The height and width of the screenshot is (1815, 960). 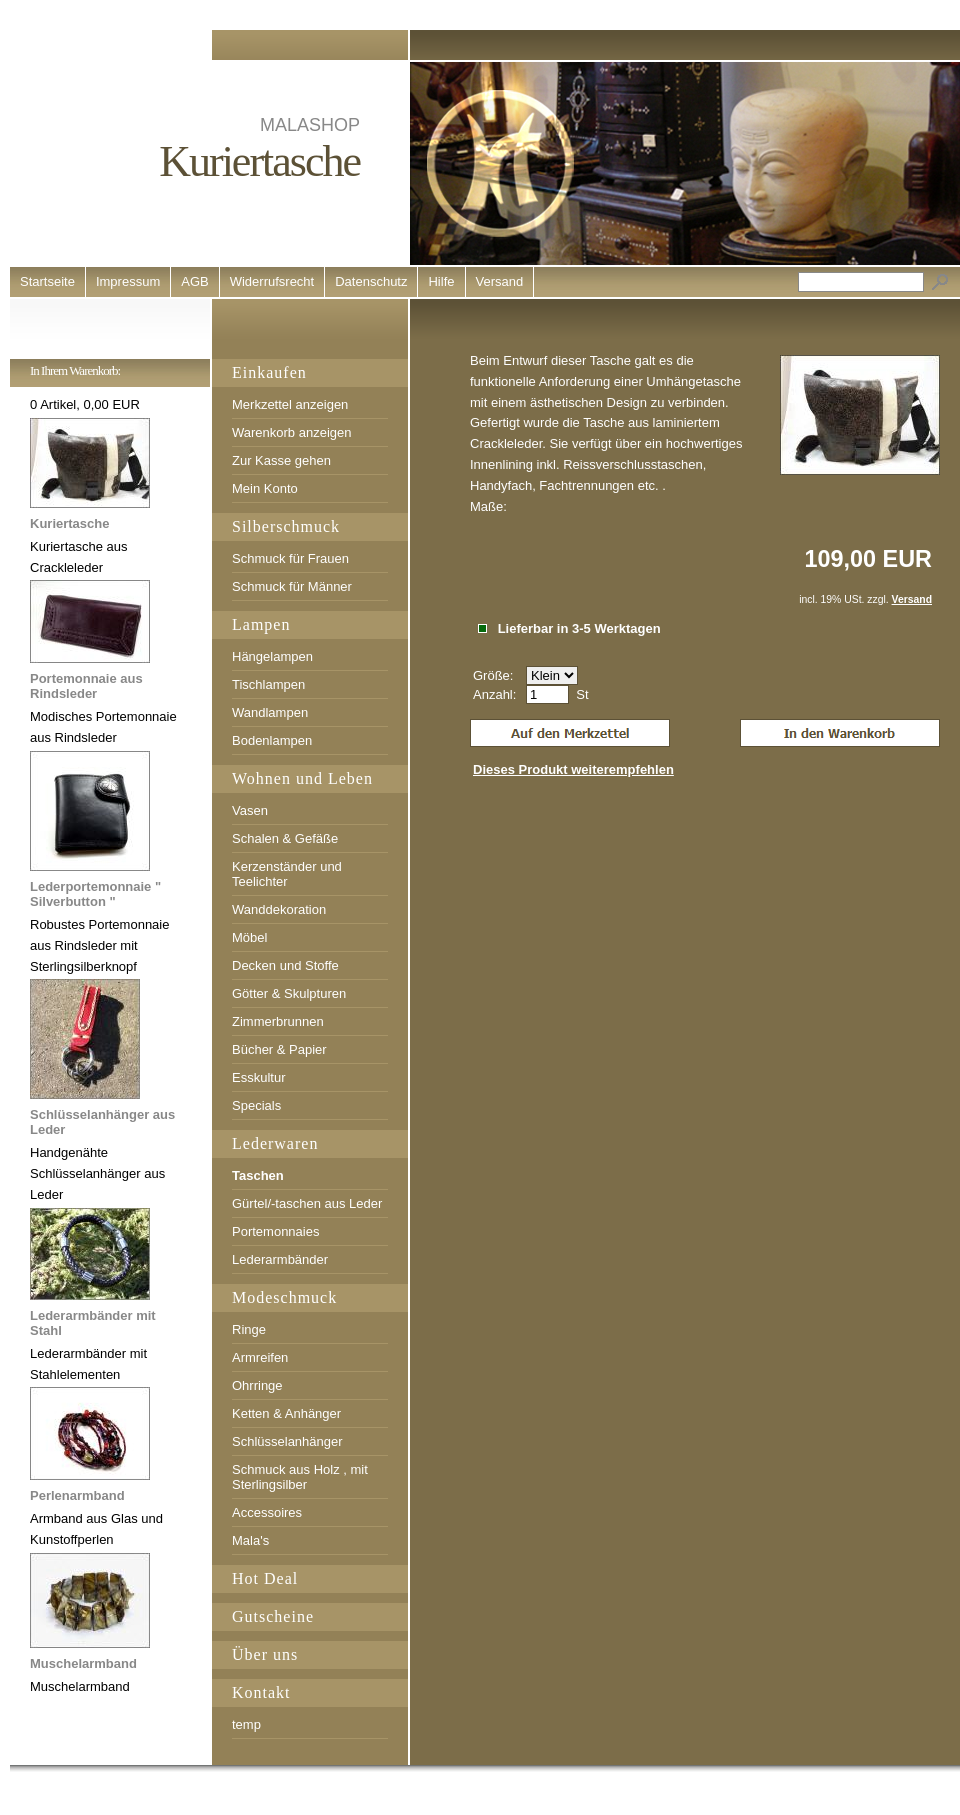 What do you see at coordinates (250, 1540) in the screenshot?
I see `Mala's` at bounding box center [250, 1540].